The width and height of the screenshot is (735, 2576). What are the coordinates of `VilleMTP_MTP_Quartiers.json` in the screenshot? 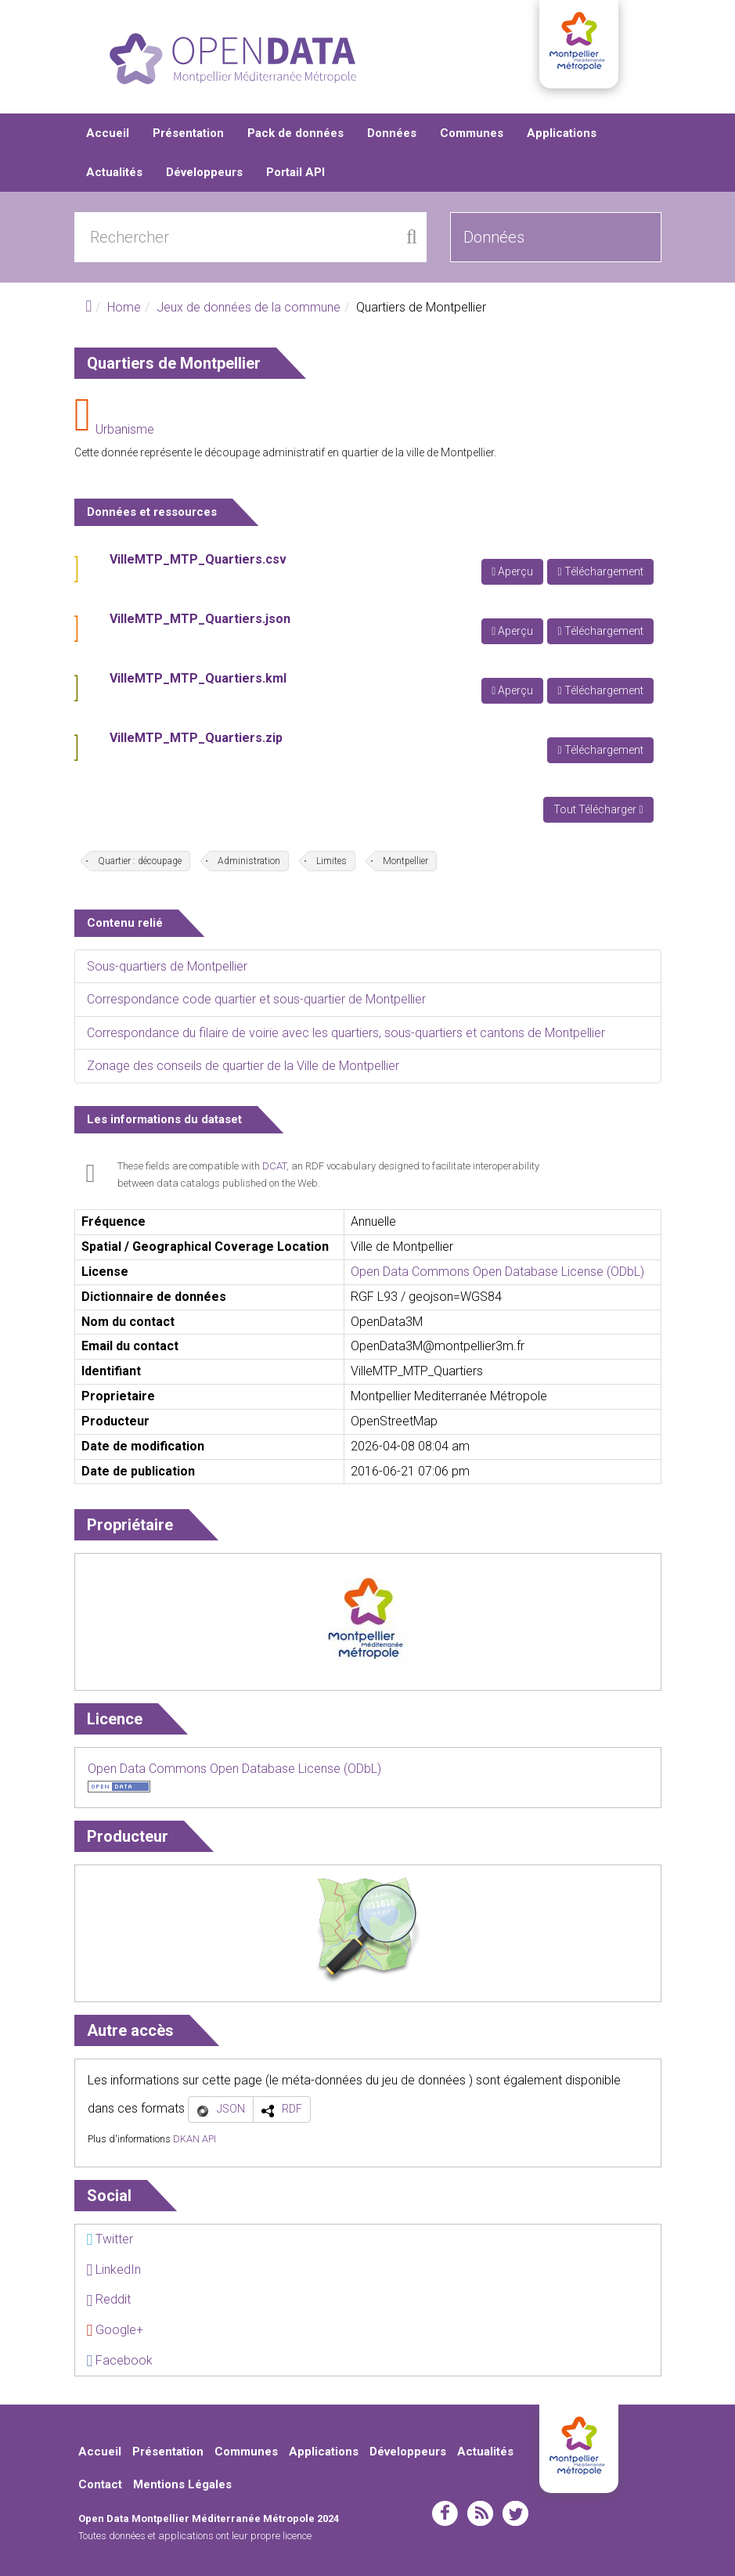 It's located at (200, 618).